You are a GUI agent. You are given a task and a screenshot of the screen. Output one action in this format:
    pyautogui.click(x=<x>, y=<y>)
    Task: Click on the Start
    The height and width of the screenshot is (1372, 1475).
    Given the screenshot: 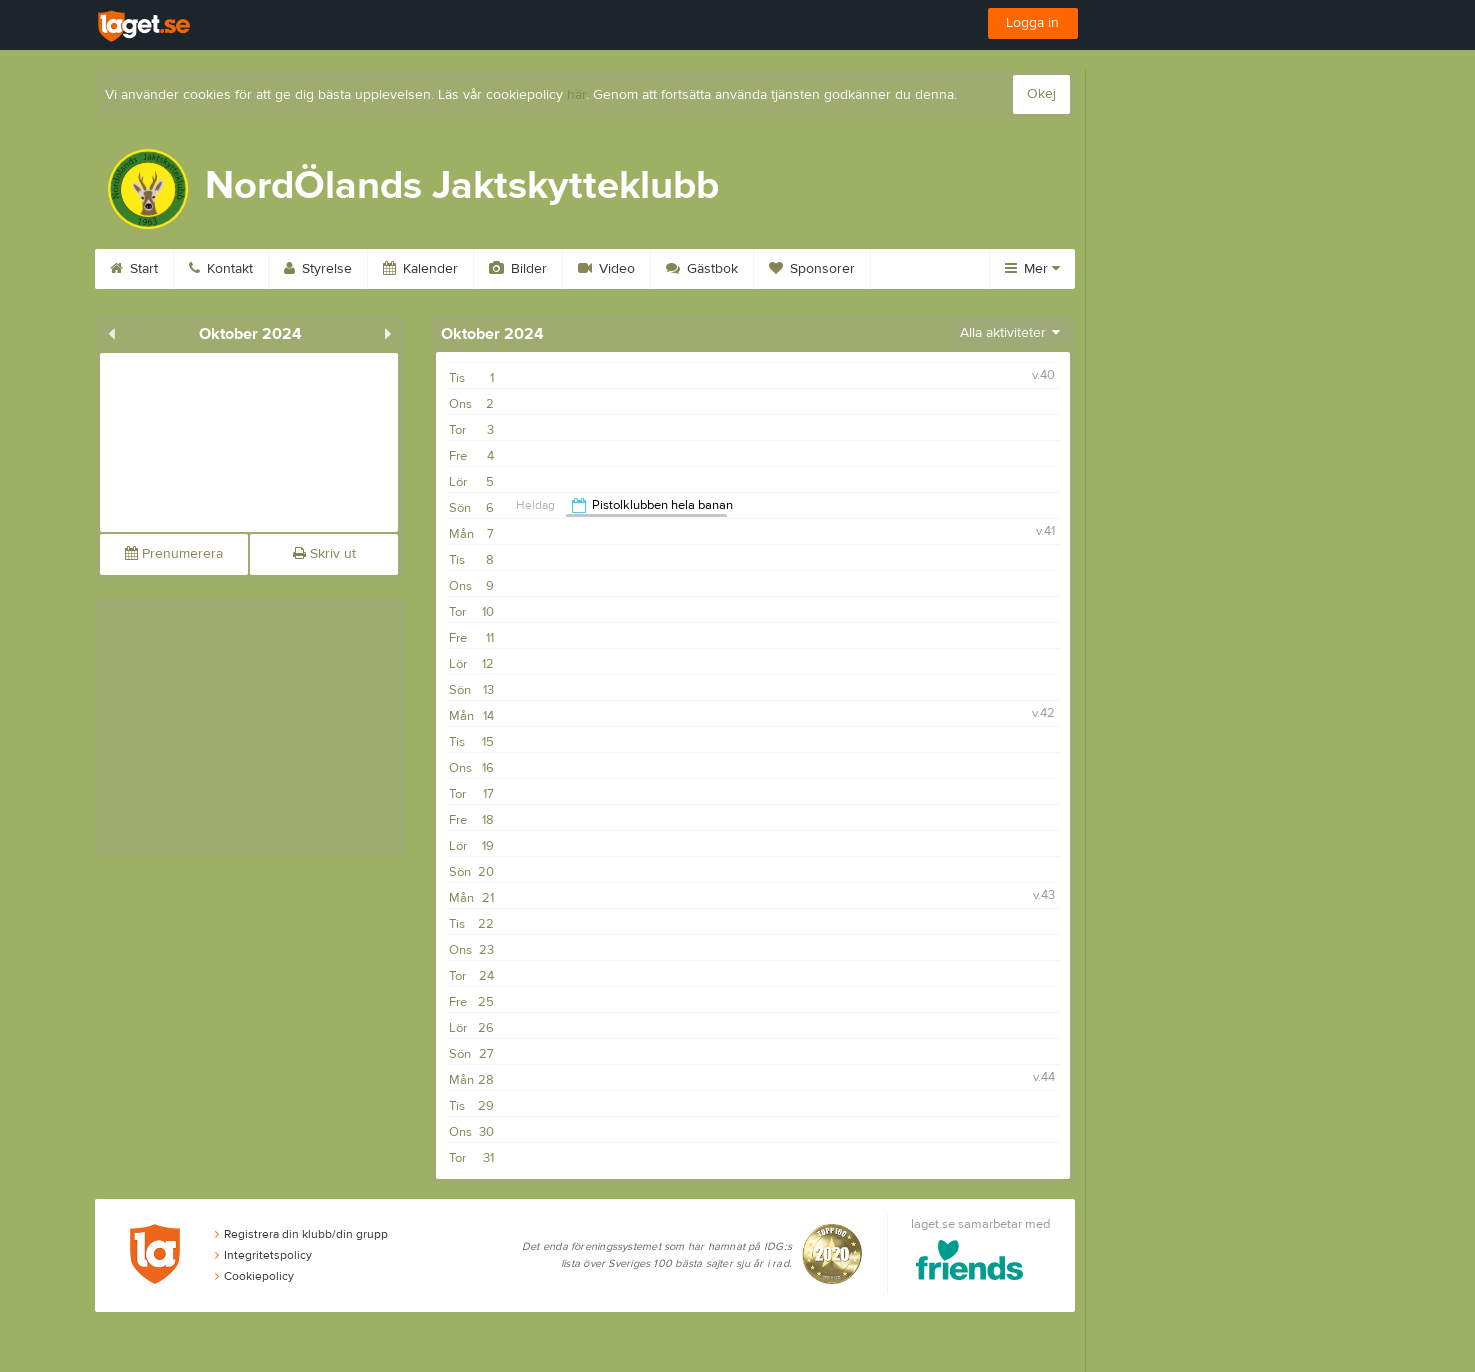 What is the action you would take?
    pyautogui.click(x=134, y=269)
    